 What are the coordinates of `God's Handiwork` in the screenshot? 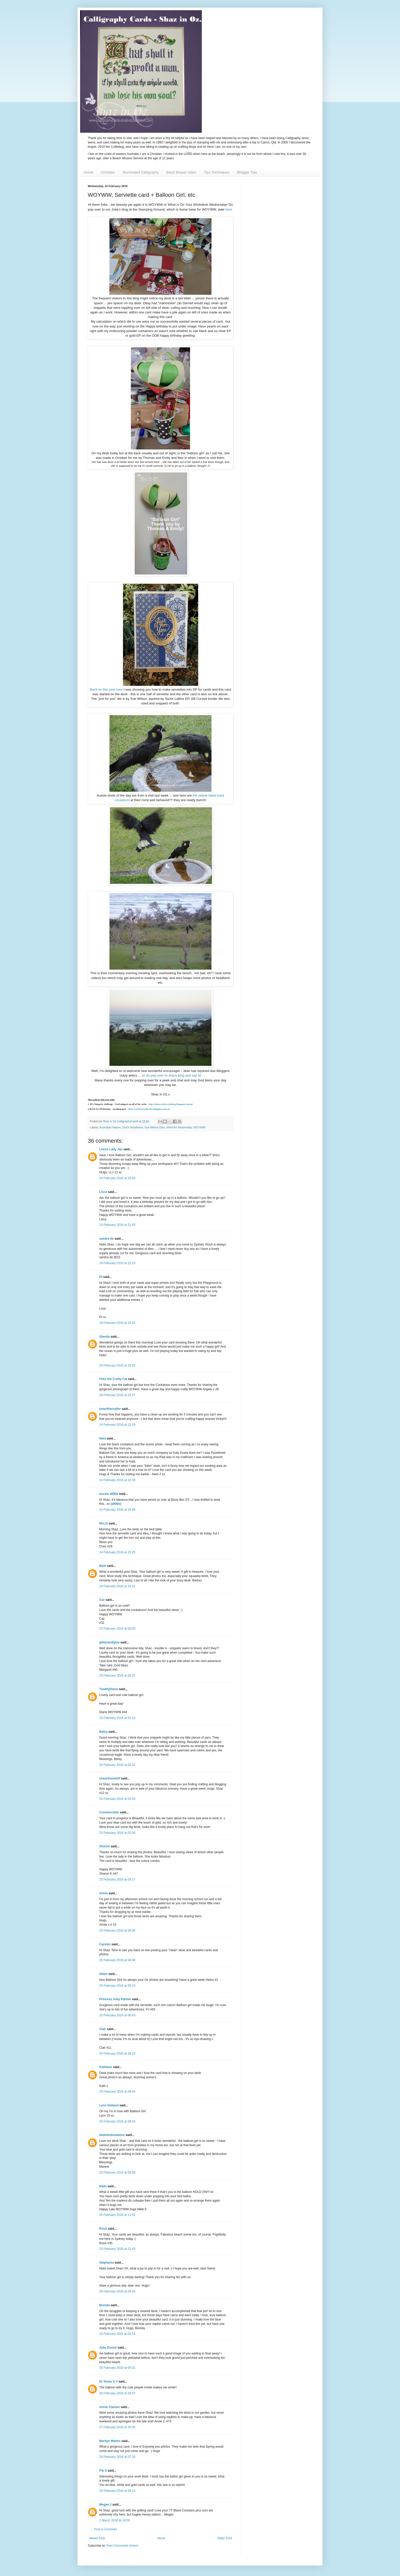 It's located at (132, 1127).